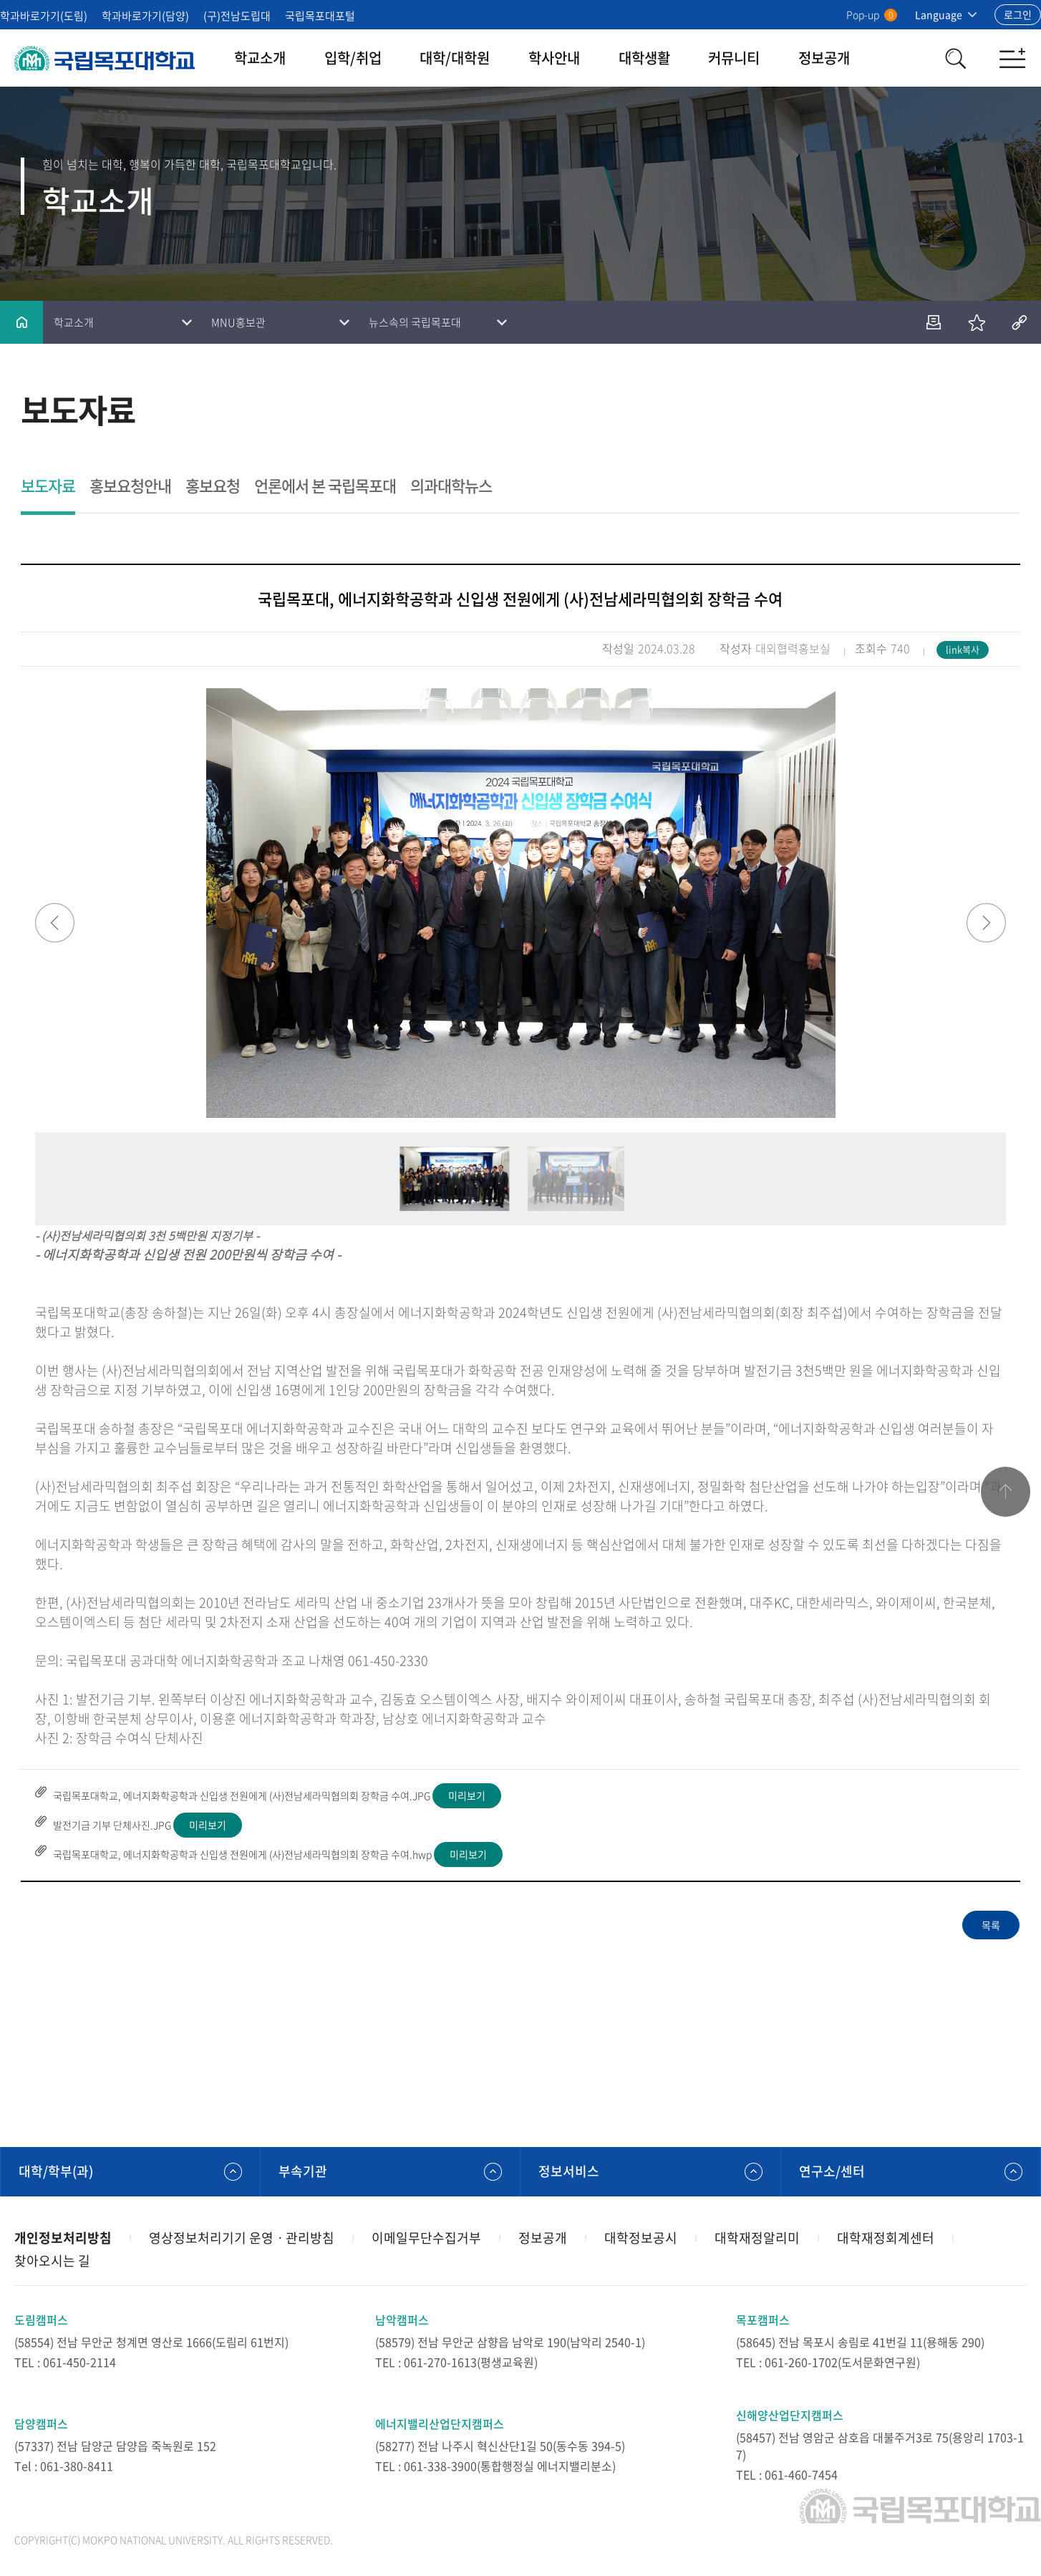 Image resolution: width=1041 pixels, height=2576 pixels. I want to click on 국립목포대학교, 에너지화학공학과 신입생 전원에게 (사)전남세라믹협의회 장학금 수여.hwp, so click(242, 1854).